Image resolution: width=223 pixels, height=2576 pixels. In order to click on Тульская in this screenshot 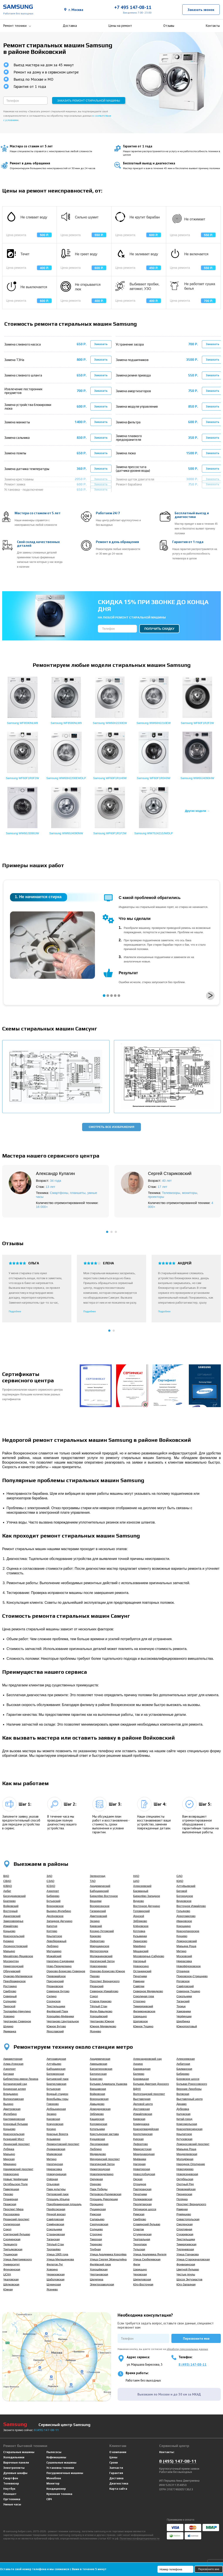, I will do `click(139, 2263)`.